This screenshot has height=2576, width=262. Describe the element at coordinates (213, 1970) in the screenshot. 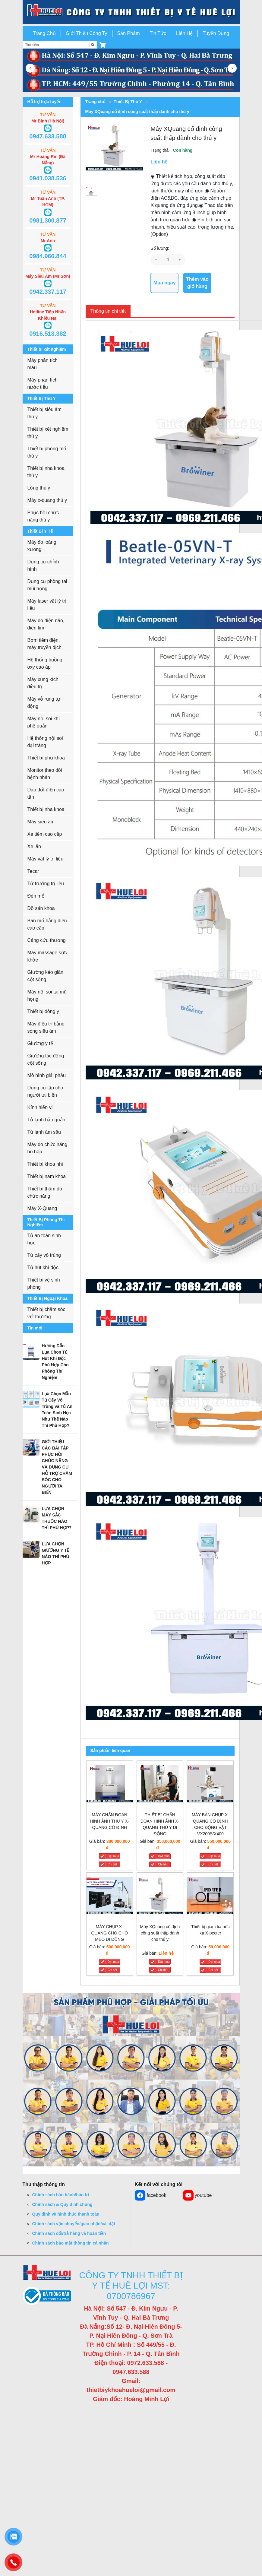

I see `Chi tiết [Thiết bị giảm tia bức xạ X-pecter]` at that location.